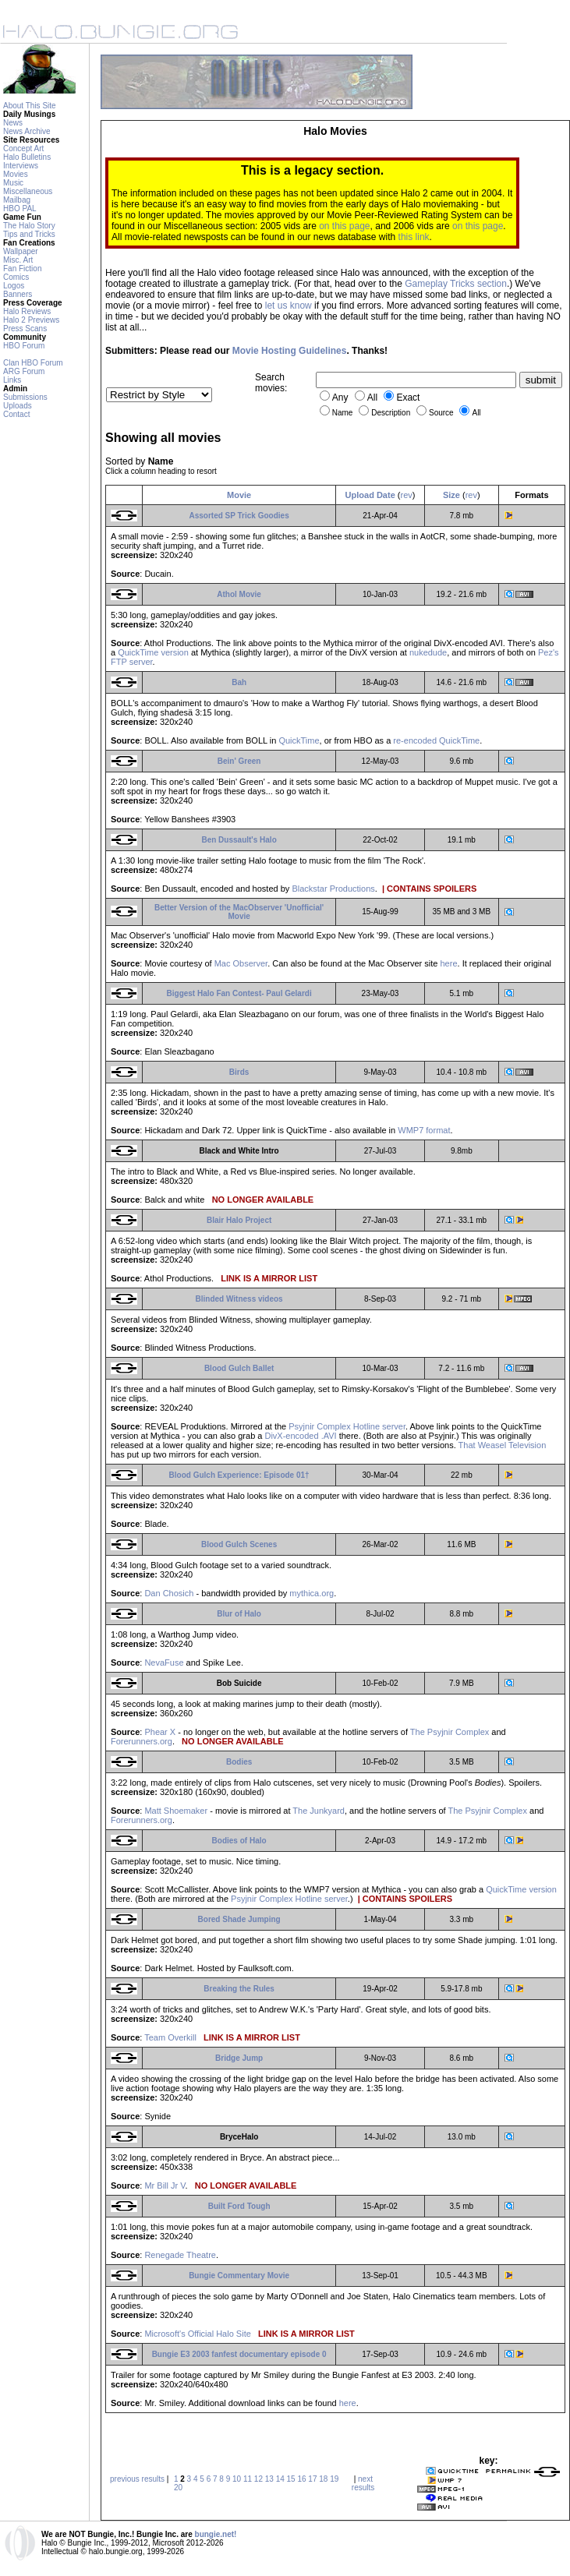  I want to click on That Weasel Television, so click(502, 1445).